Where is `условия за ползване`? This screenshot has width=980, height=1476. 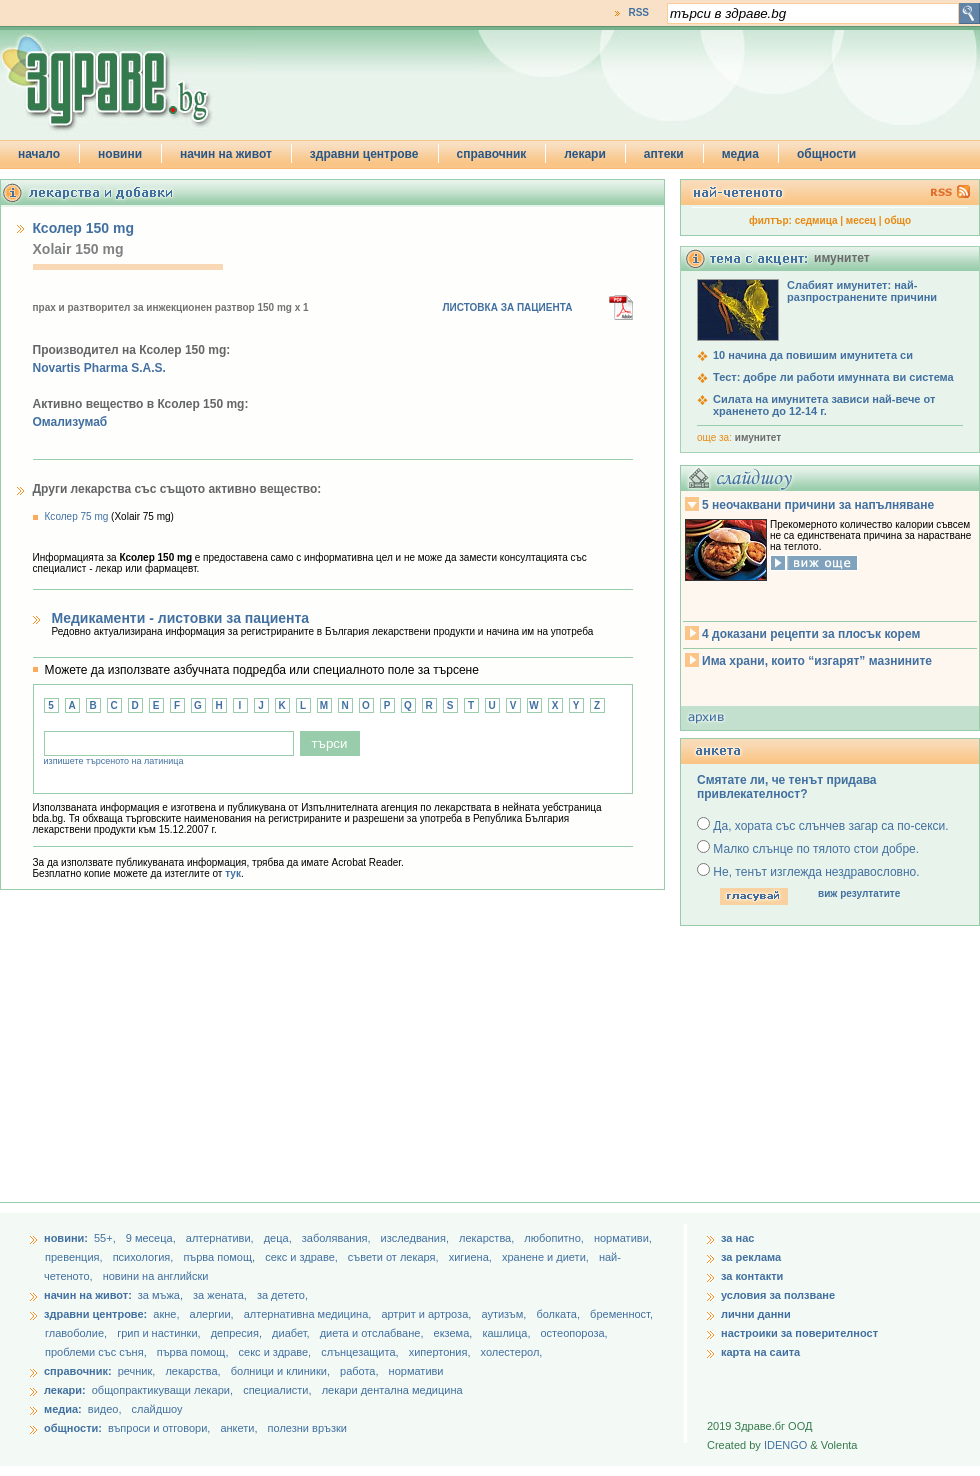
условия за ползване is located at coordinates (778, 1295).